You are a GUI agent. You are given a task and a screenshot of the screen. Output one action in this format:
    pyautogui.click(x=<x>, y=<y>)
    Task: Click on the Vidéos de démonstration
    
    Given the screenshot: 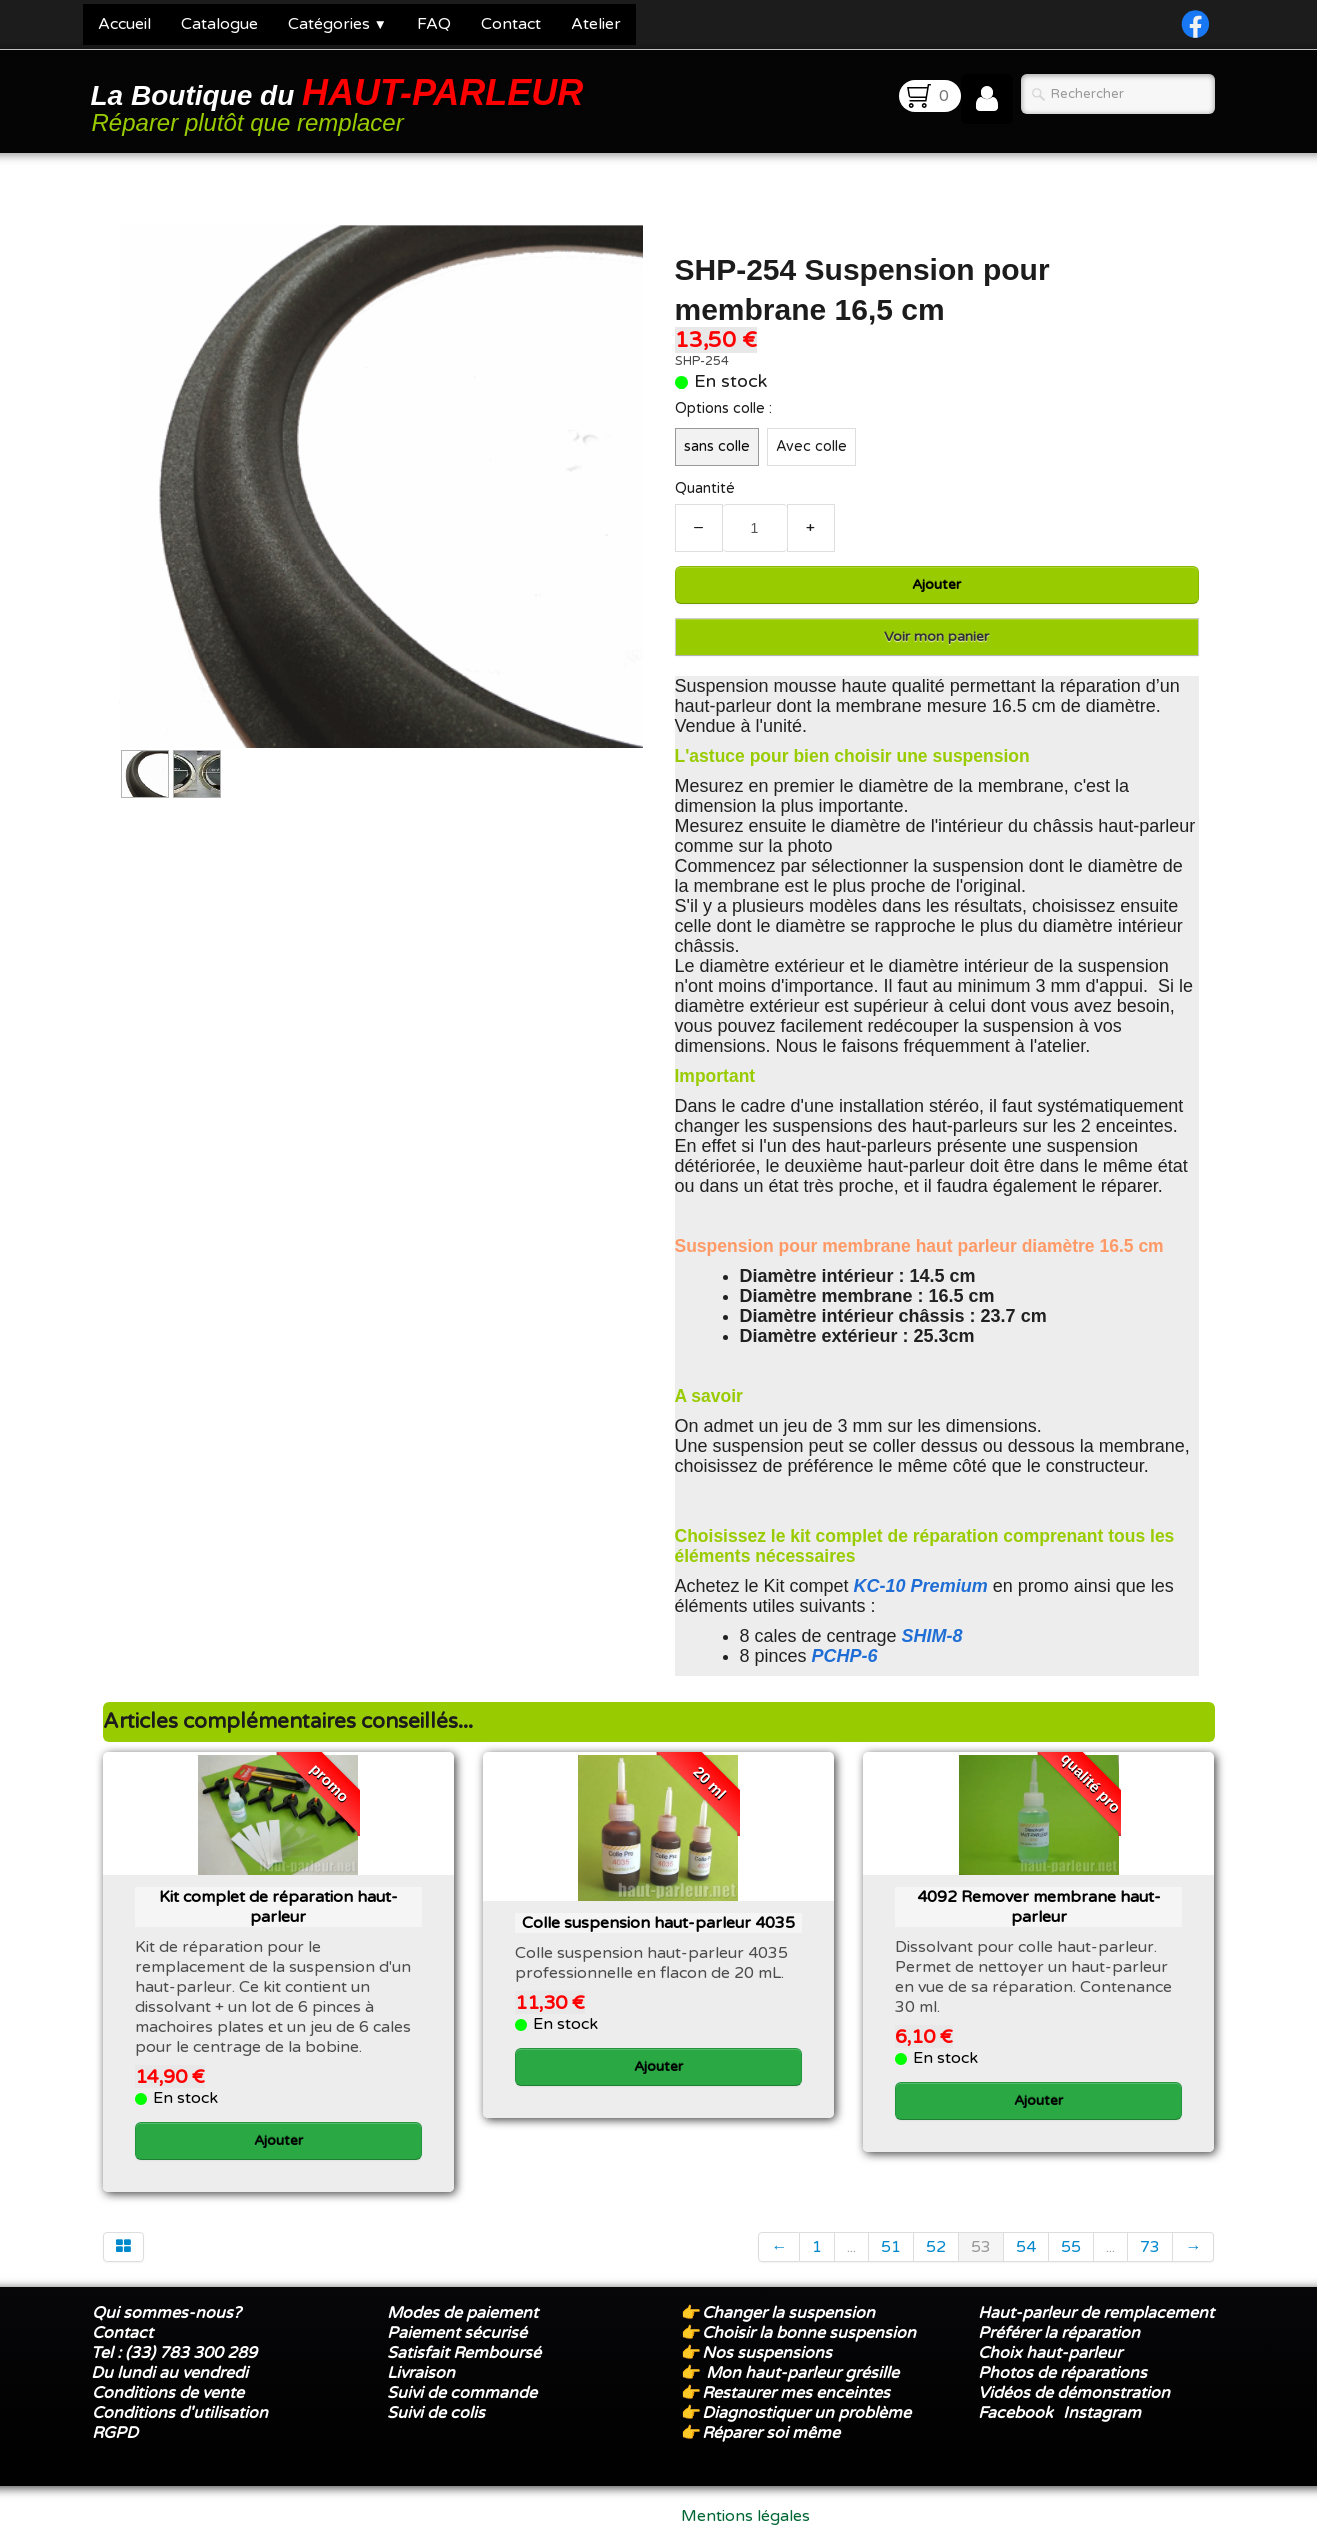 What is the action you would take?
    pyautogui.click(x=1074, y=2393)
    